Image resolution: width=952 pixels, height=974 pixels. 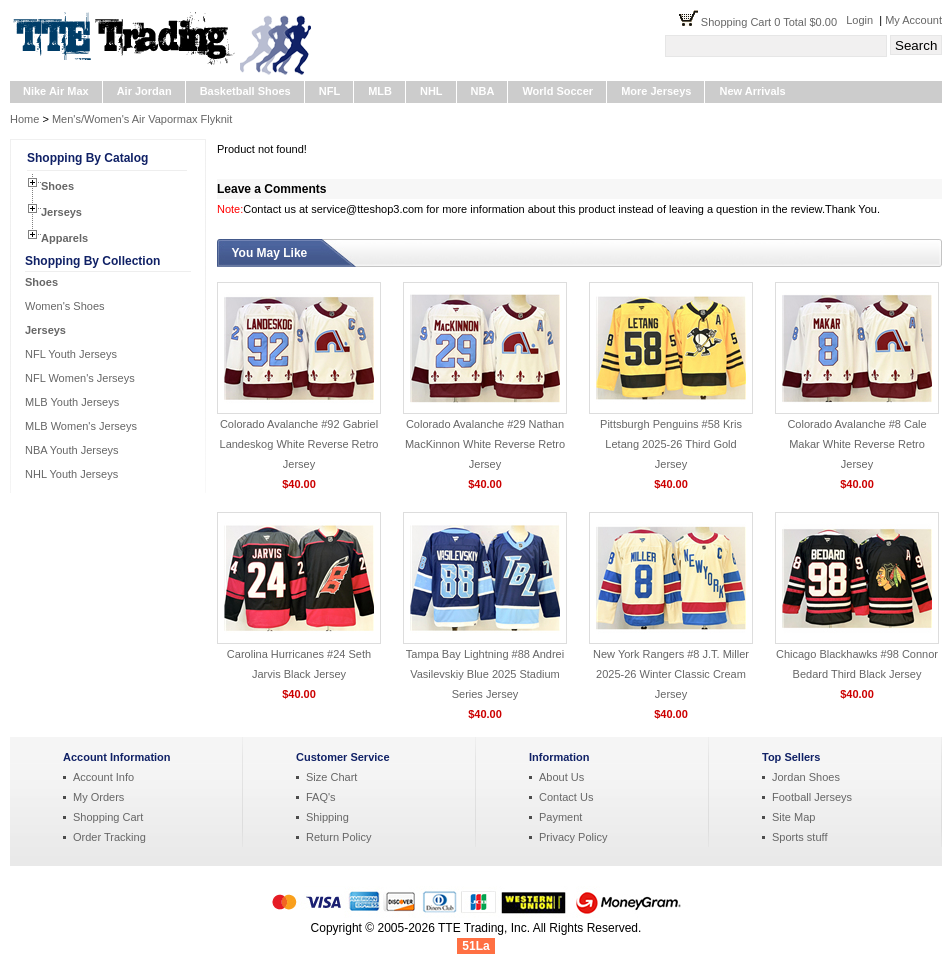 I want to click on Account Info, so click(x=103, y=777).